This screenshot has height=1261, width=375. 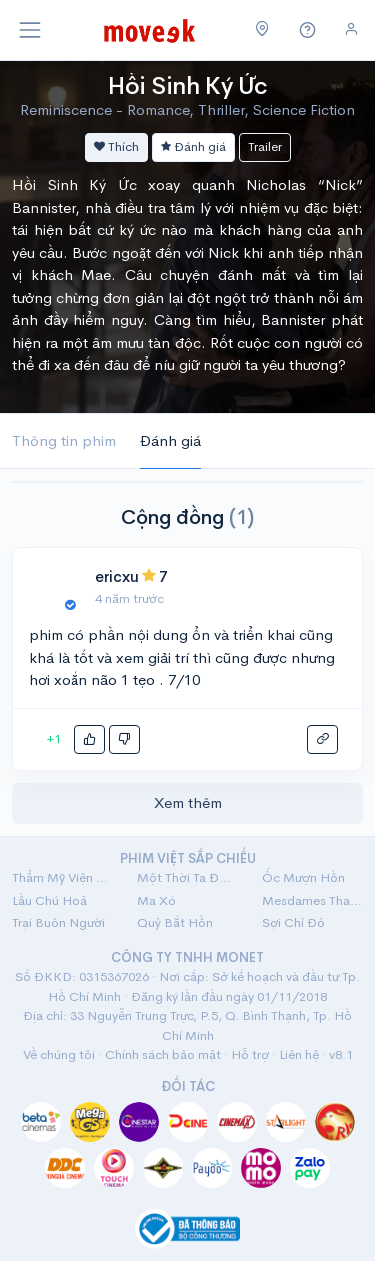 I want to click on Đánh giá, so click(x=193, y=146).